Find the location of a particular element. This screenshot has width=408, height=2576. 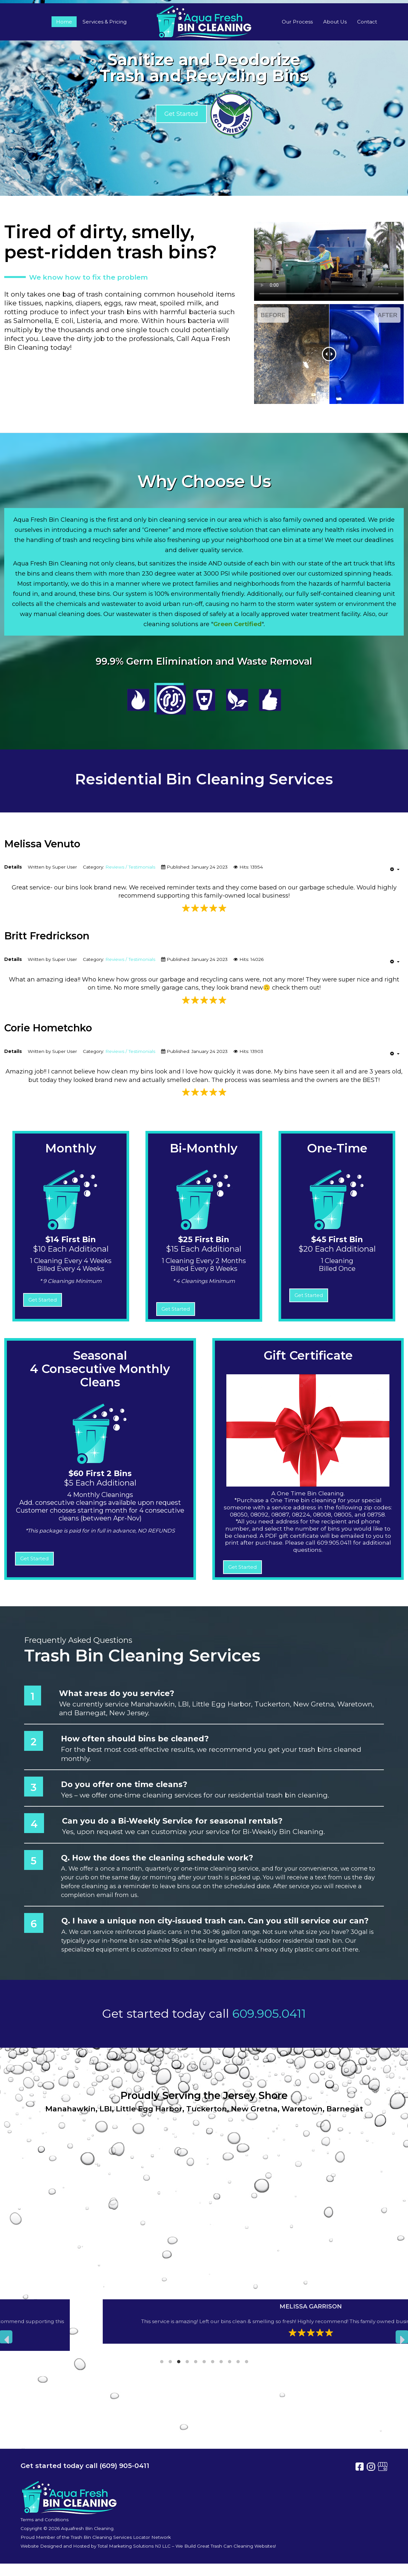

Terms and Conditions is located at coordinates (44, 2519).